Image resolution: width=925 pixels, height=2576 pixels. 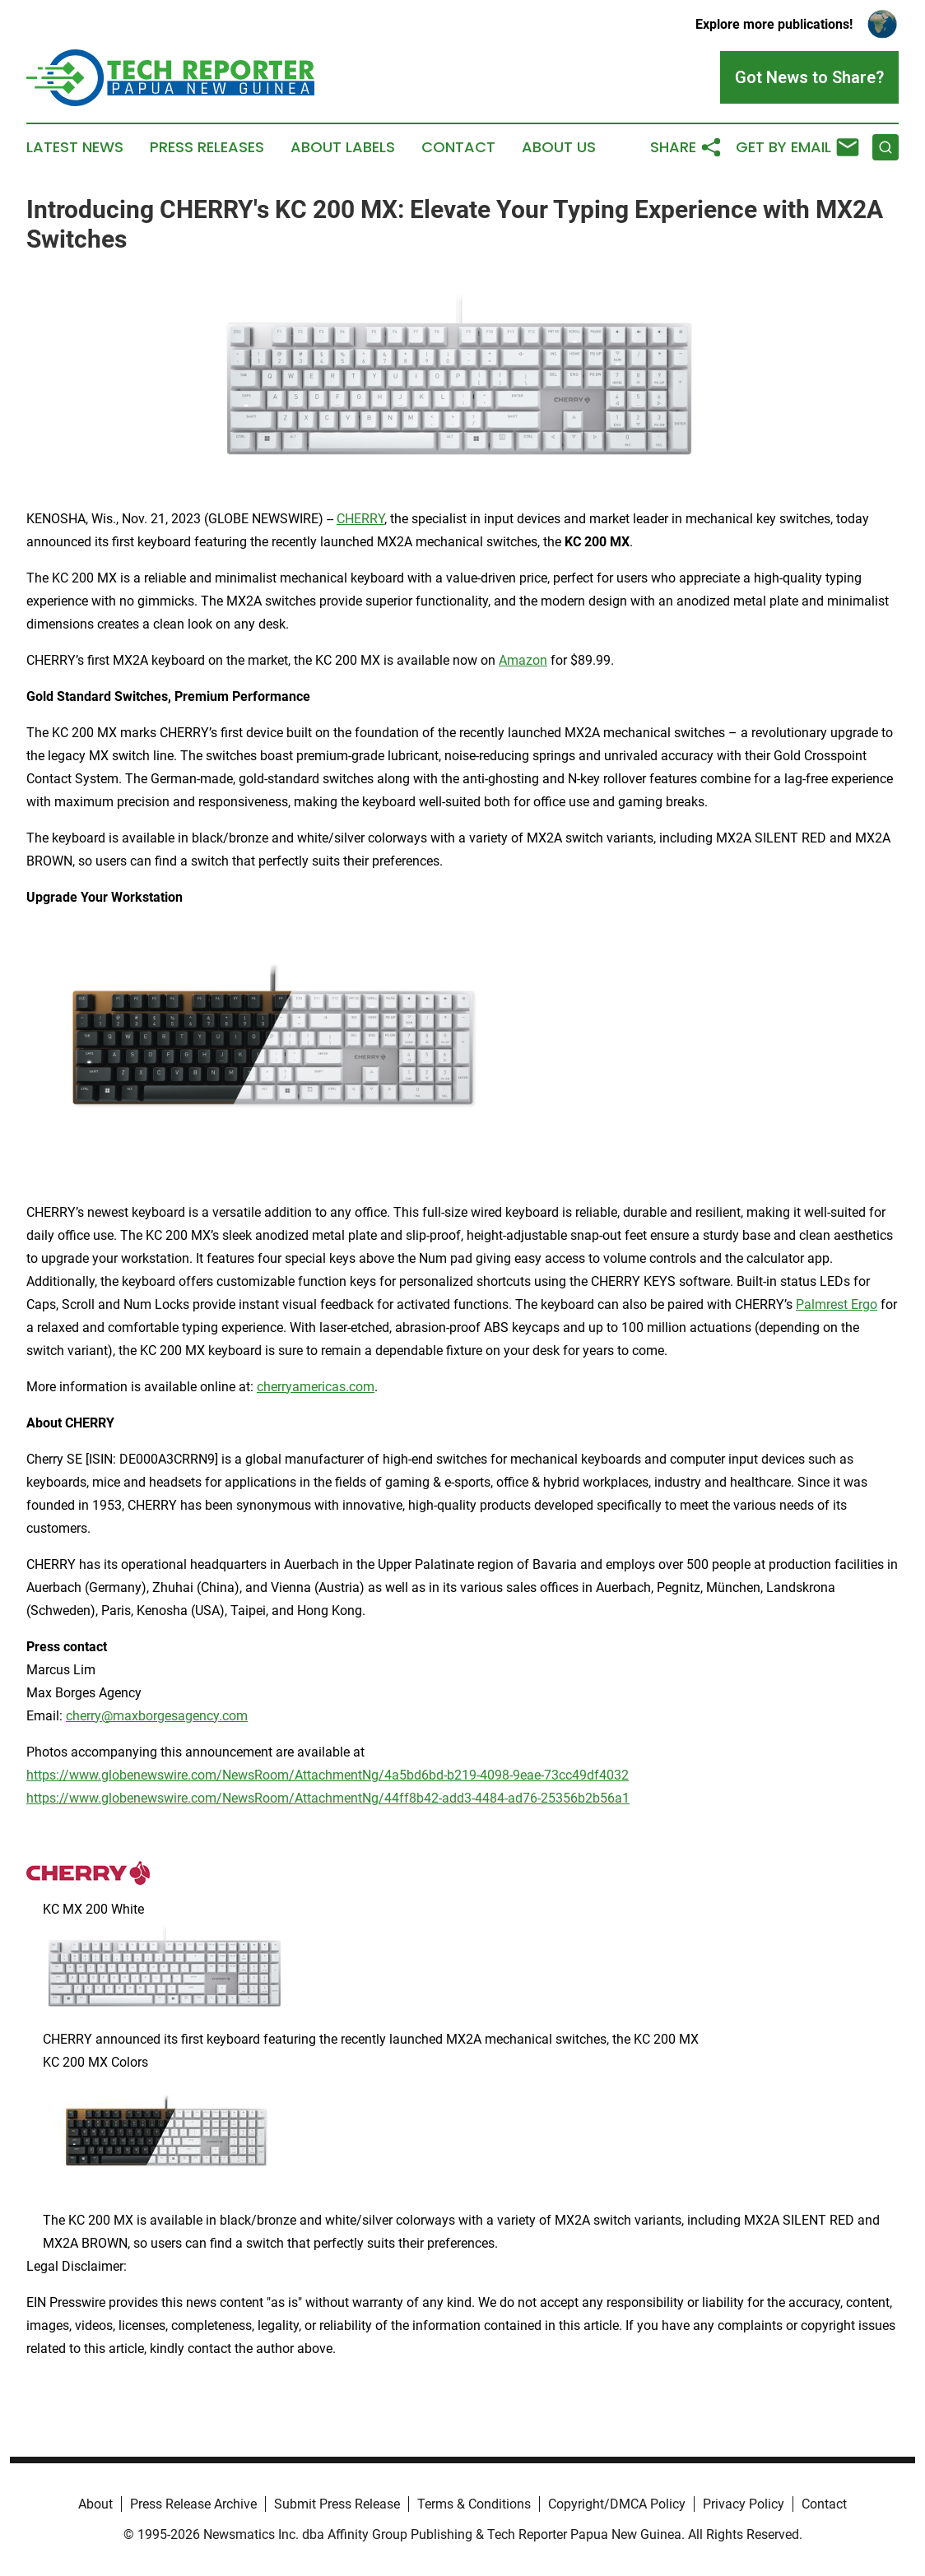 I want to click on Amazon, so click(x=523, y=660).